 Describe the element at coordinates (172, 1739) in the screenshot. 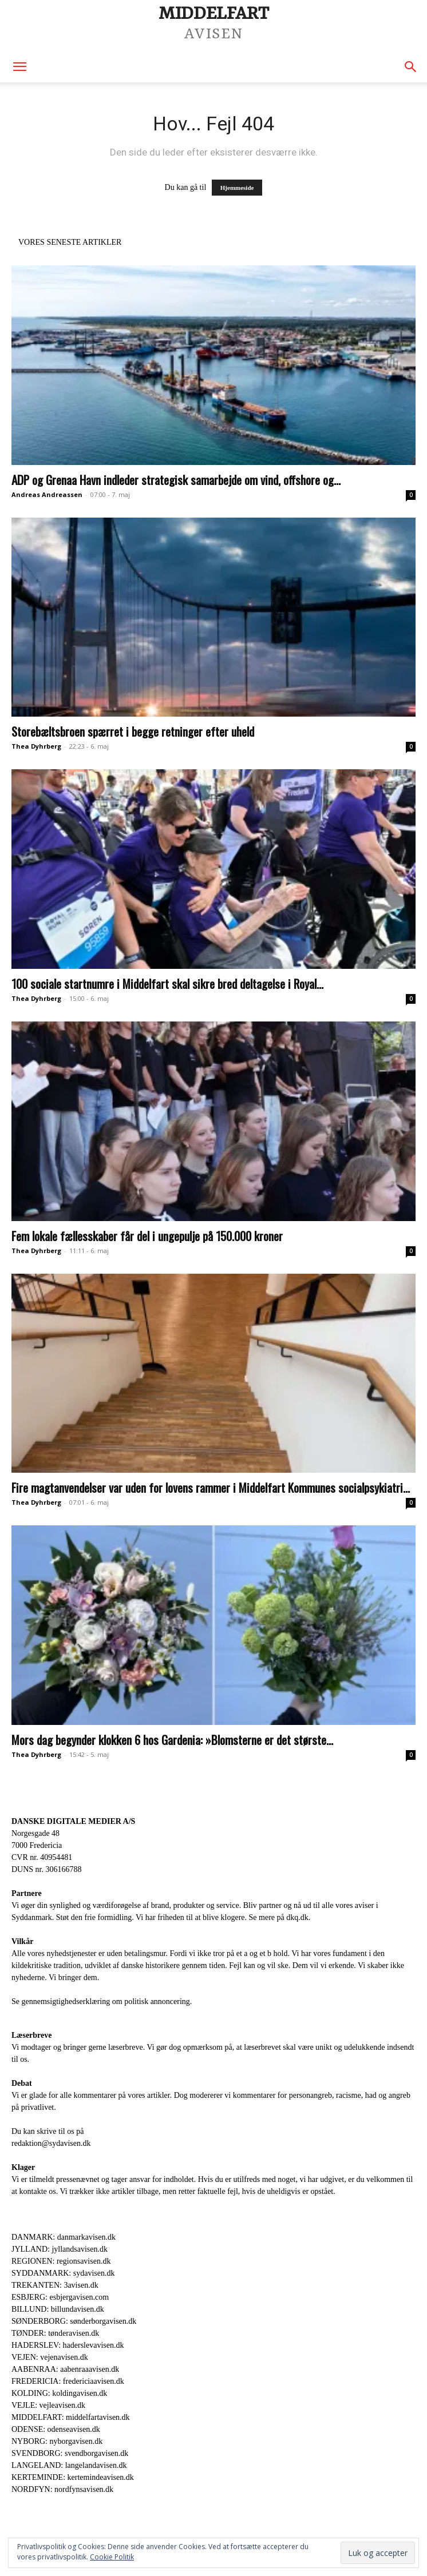

I see `Mors dag begynder klokken 6 hos Gardenia: »Blomsterne er det største...` at that location.